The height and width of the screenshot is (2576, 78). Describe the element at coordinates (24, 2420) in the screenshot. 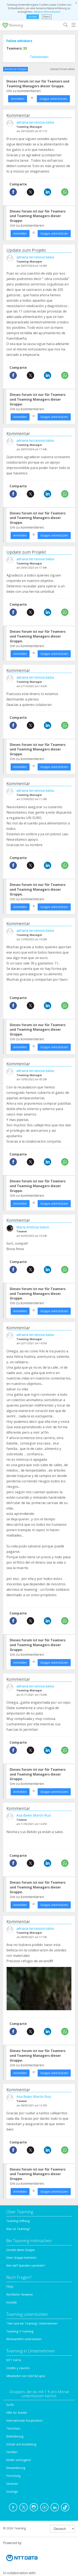

I see `Internationale Kooperation` at that location.